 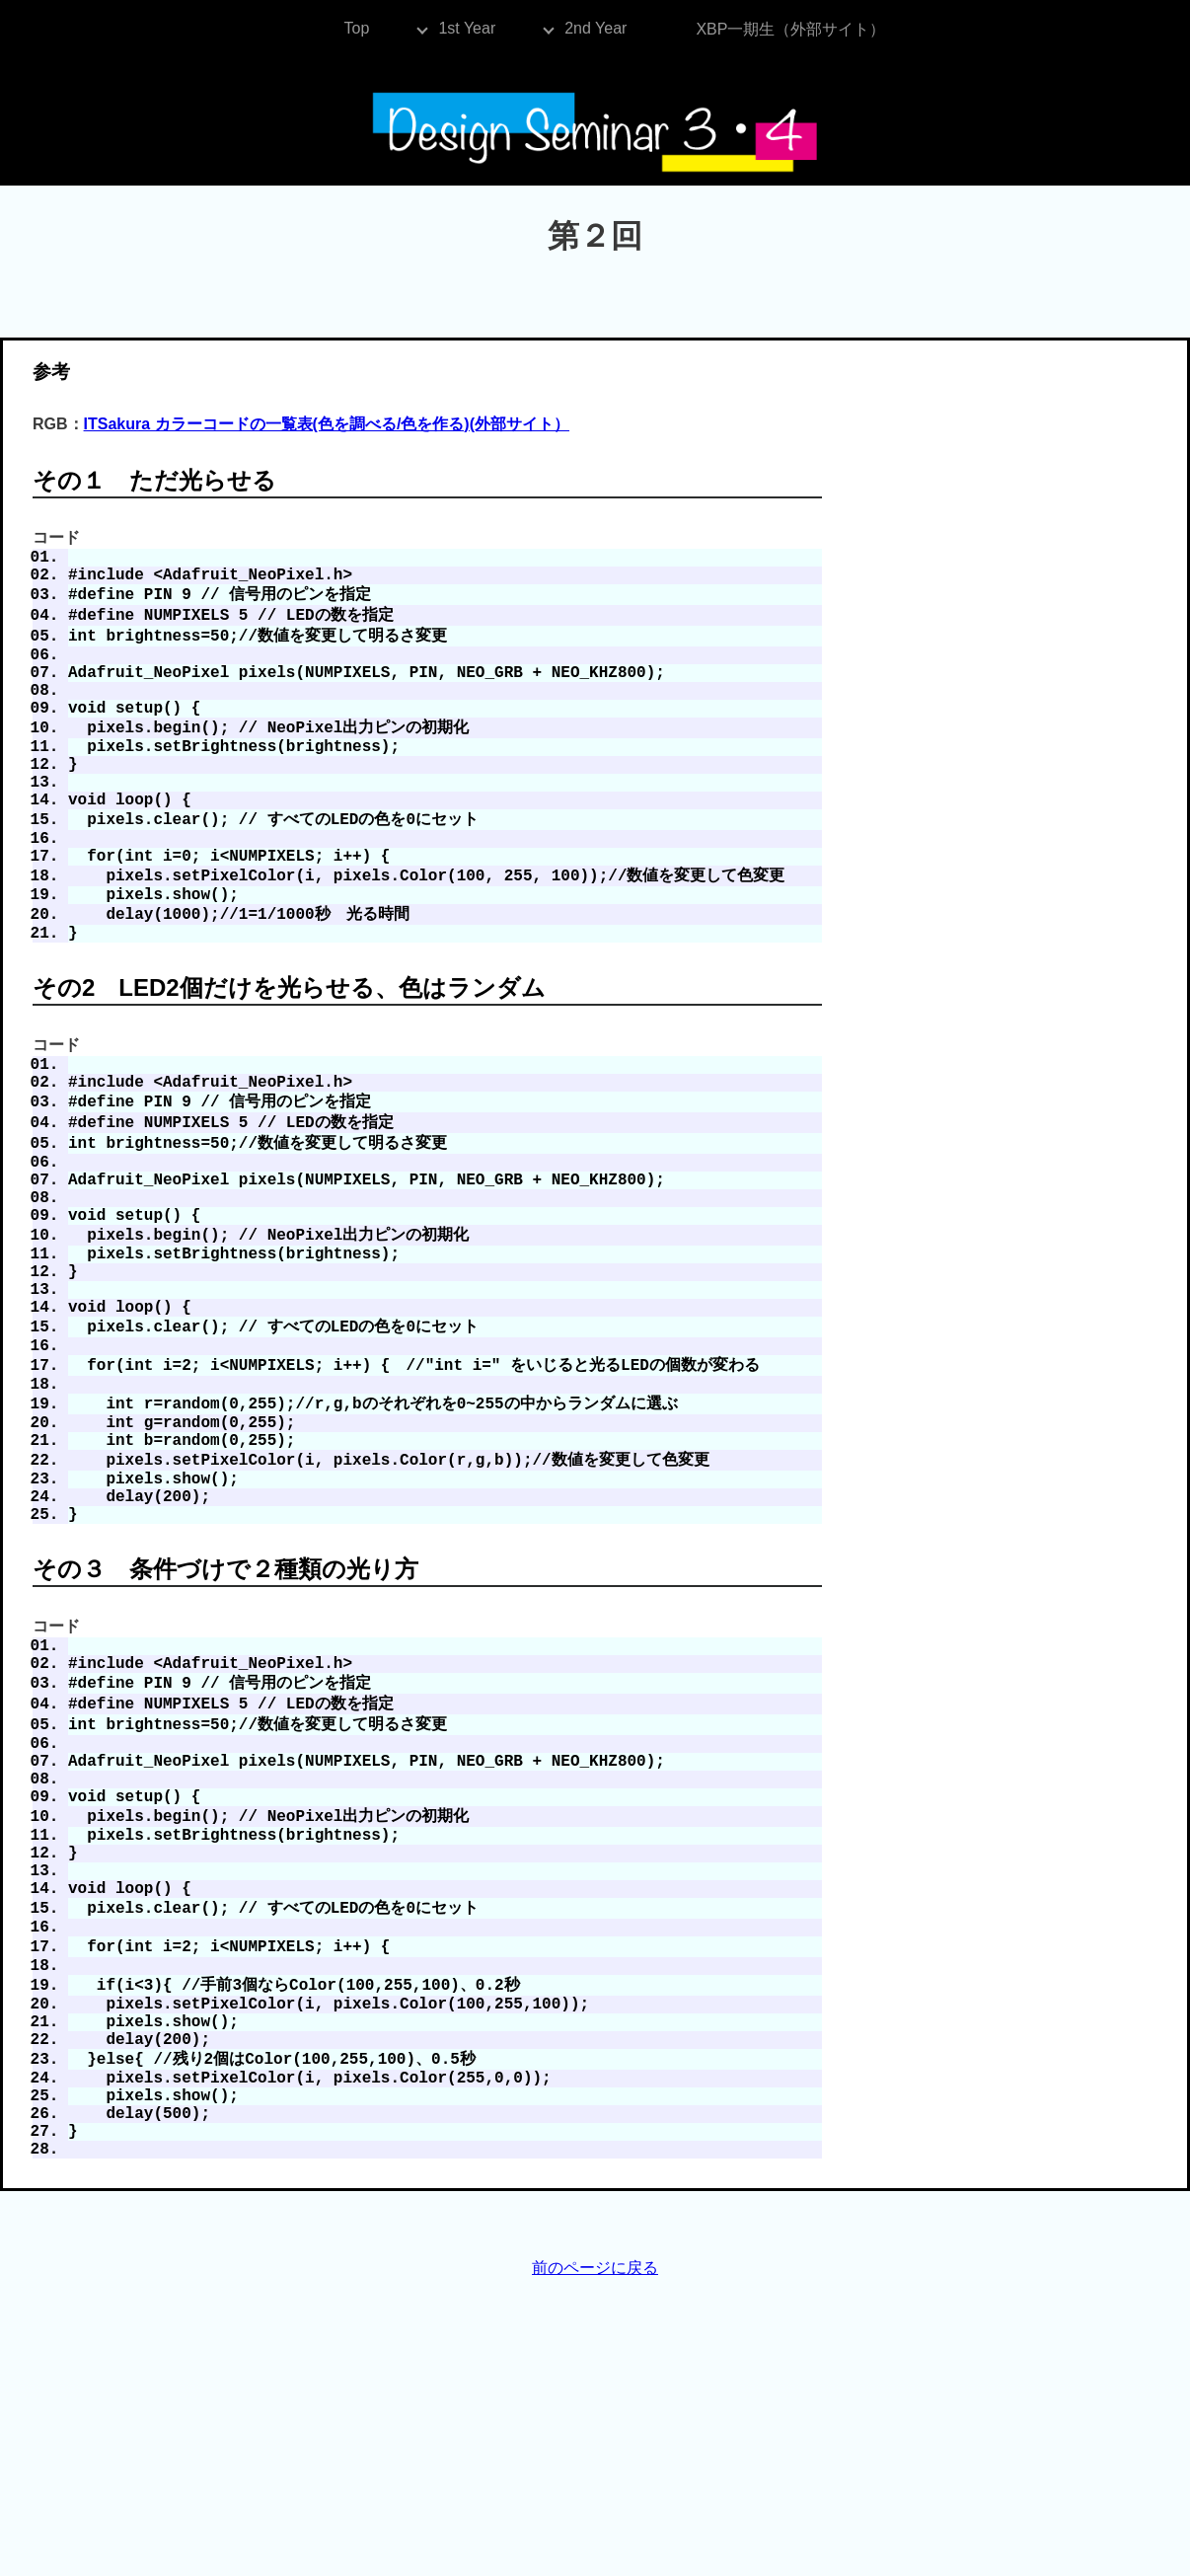 What do you see at coordinates (595, 2520) in the screenshot?
I see `前のページに戻る` at bounding box center [595, 2520].